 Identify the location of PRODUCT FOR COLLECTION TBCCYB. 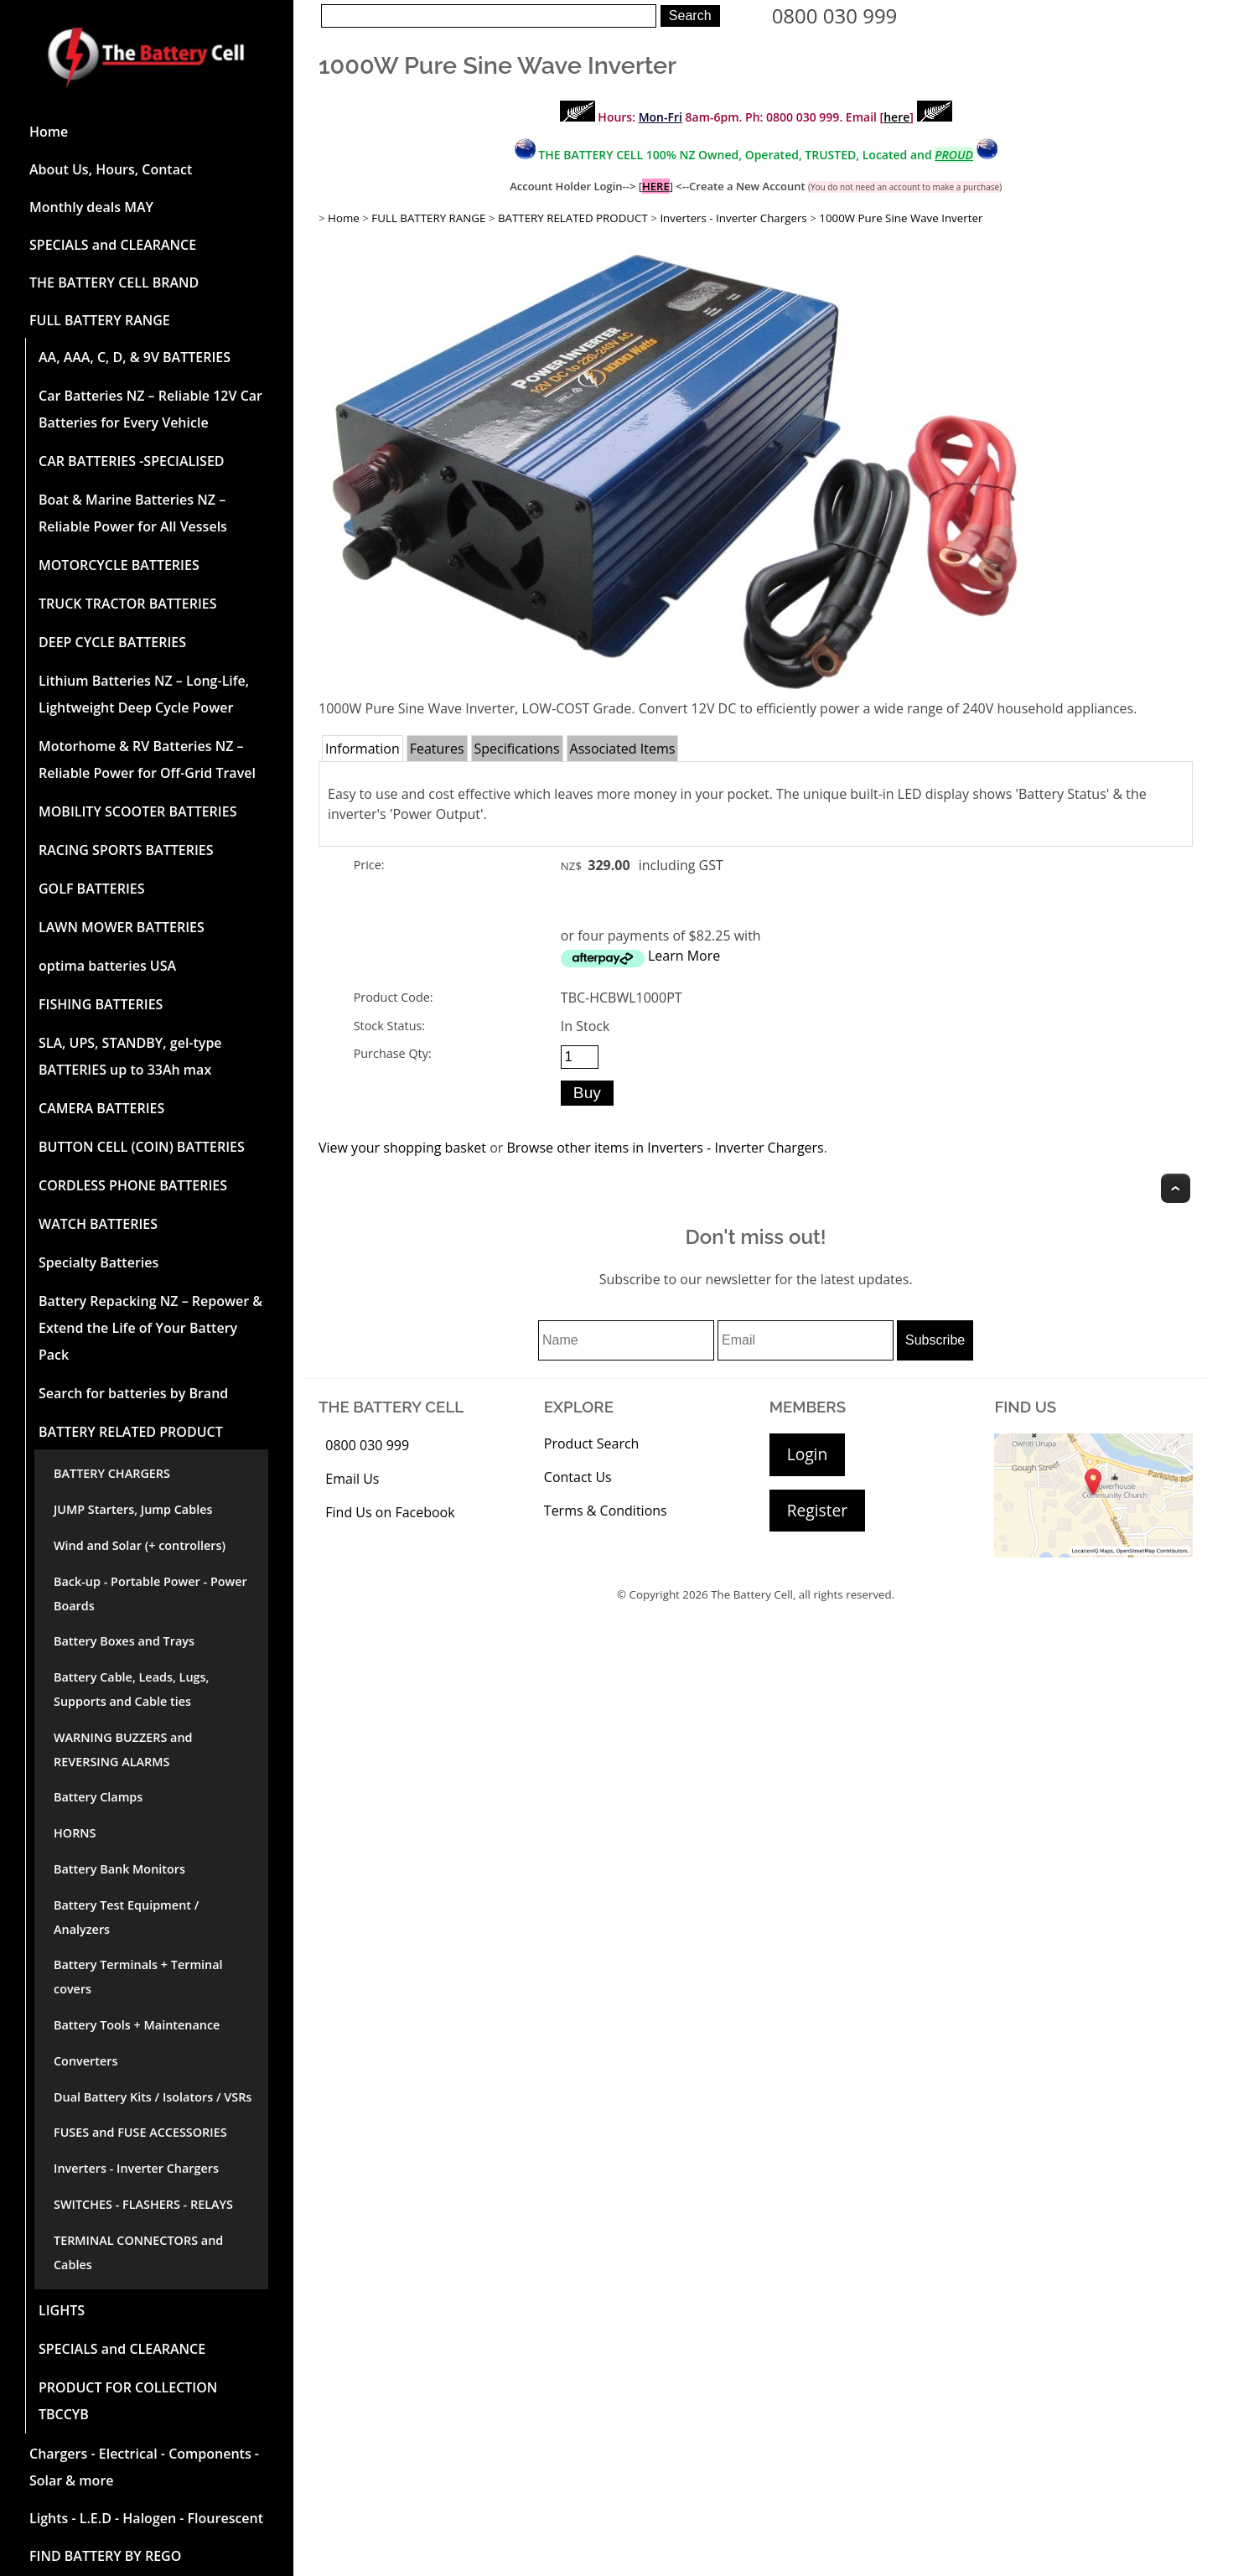
(128, 2400).